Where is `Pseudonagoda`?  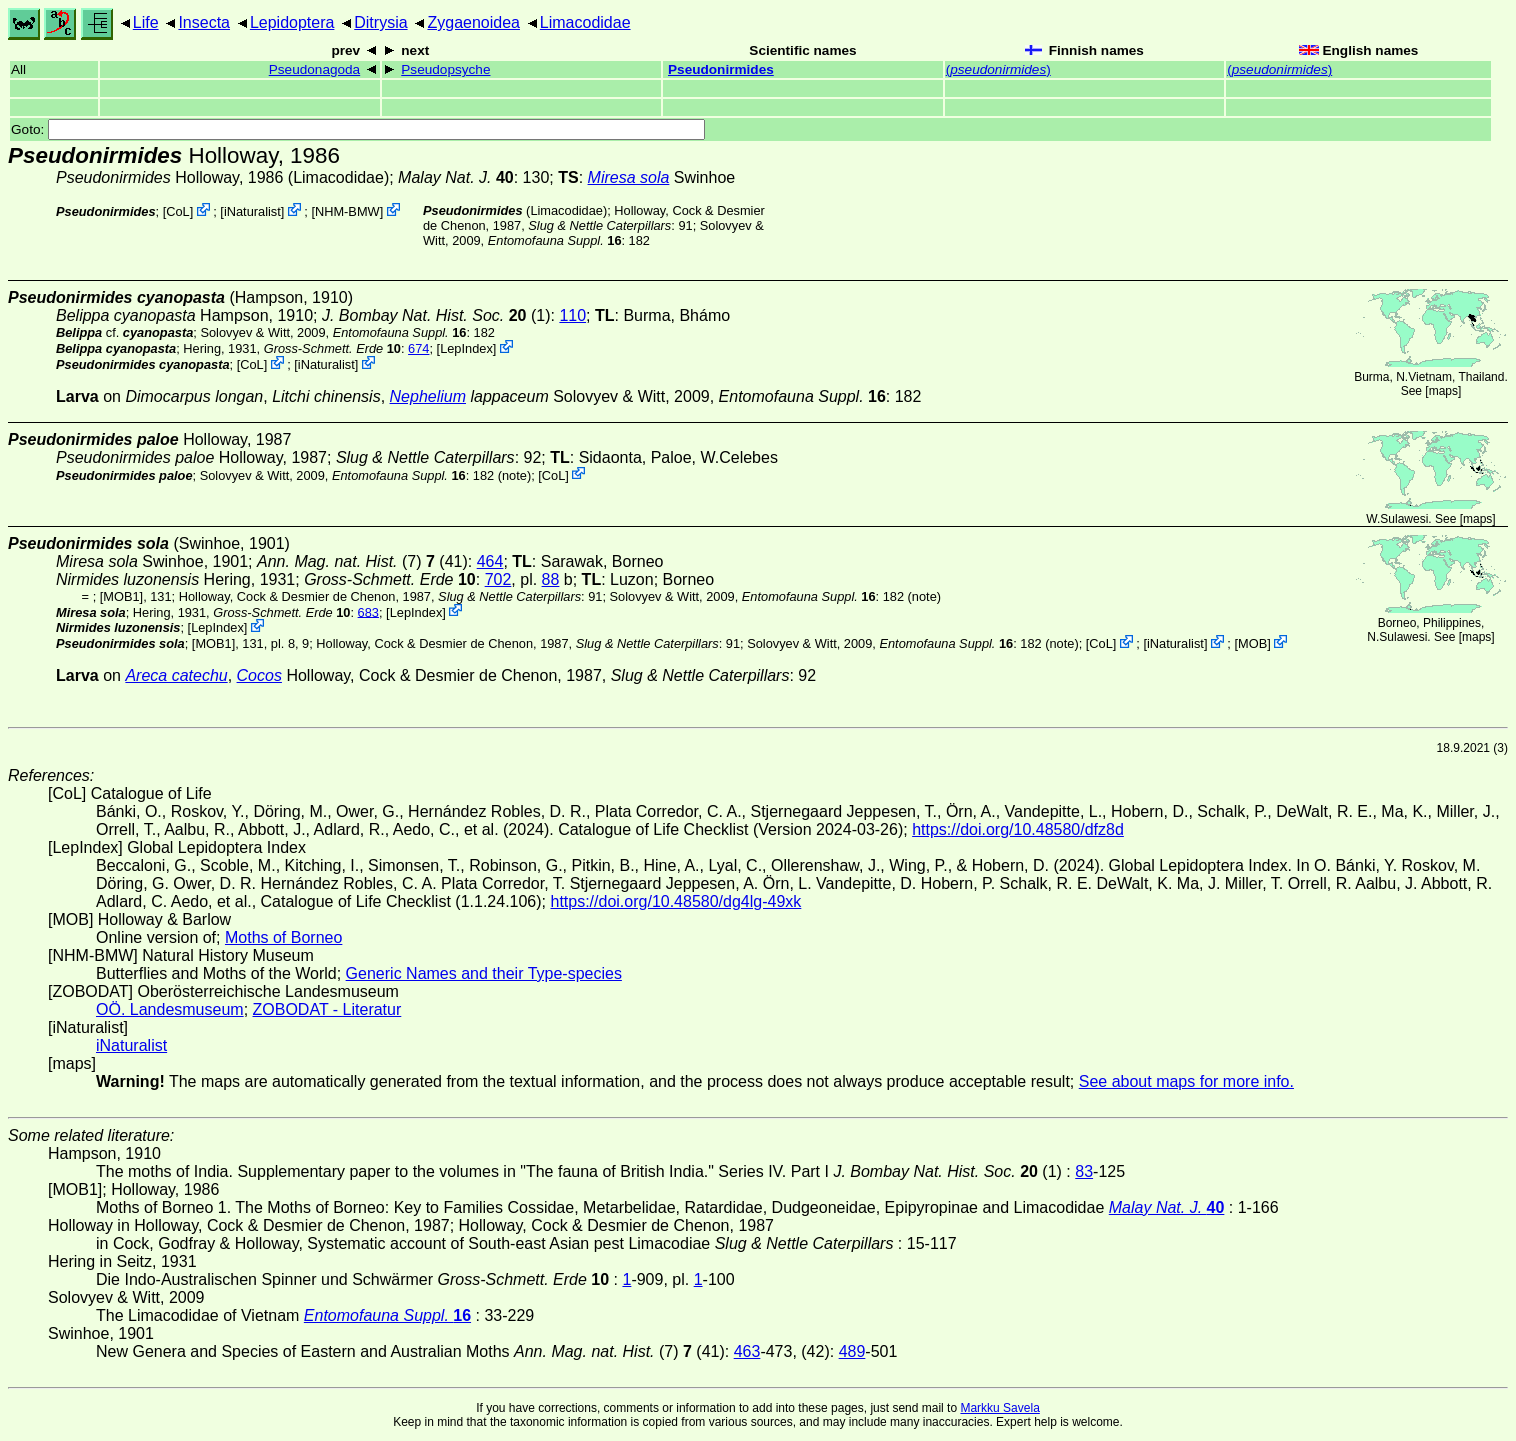 Pseudonagoda is located at coordinates (314, 69).